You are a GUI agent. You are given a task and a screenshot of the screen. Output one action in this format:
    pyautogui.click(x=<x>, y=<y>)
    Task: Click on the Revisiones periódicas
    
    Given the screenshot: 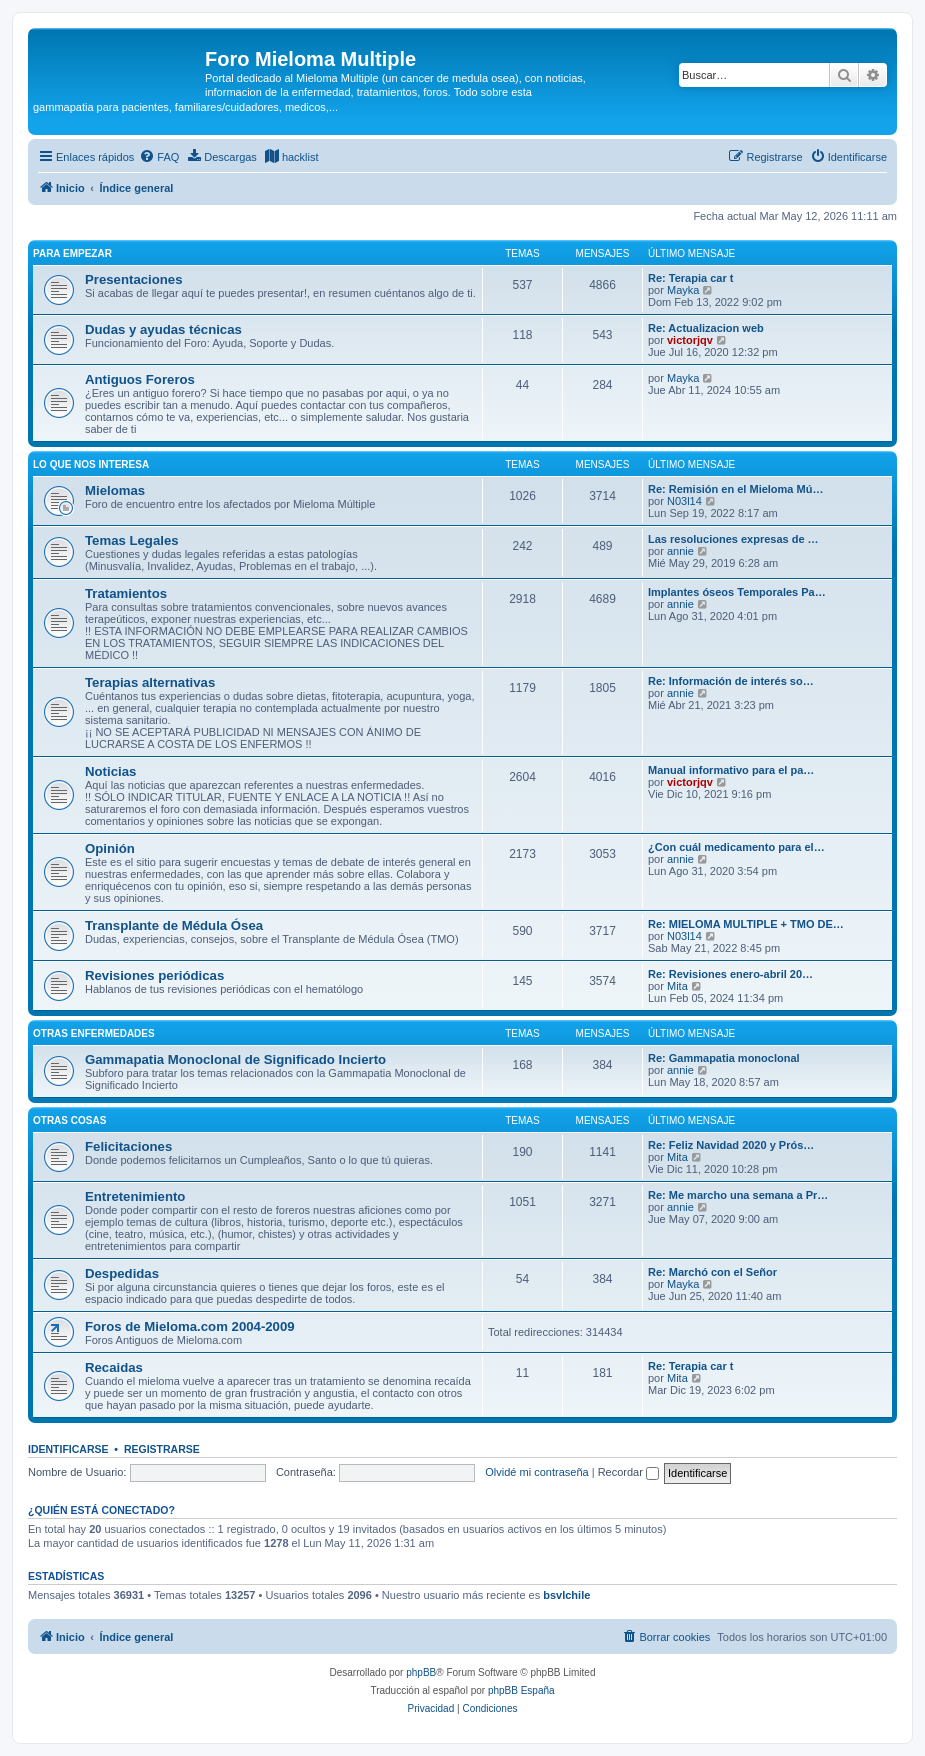 What is the action you would take?
    pyautogui.click(x=154, y=975)
    